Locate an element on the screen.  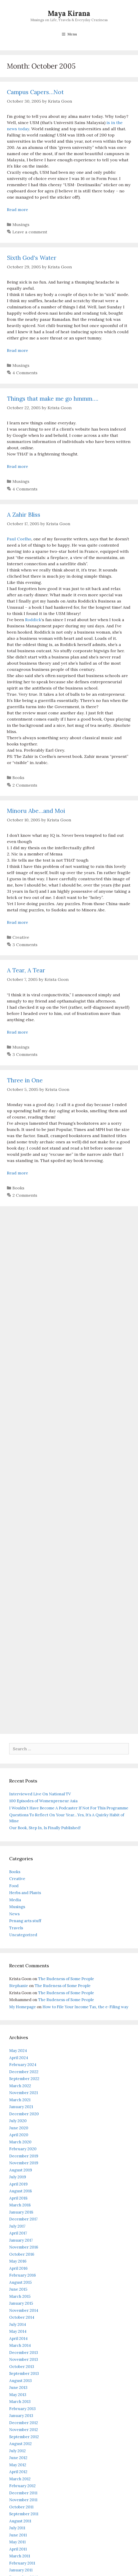
Sixth God's Water is located at coordinates (31, 257).